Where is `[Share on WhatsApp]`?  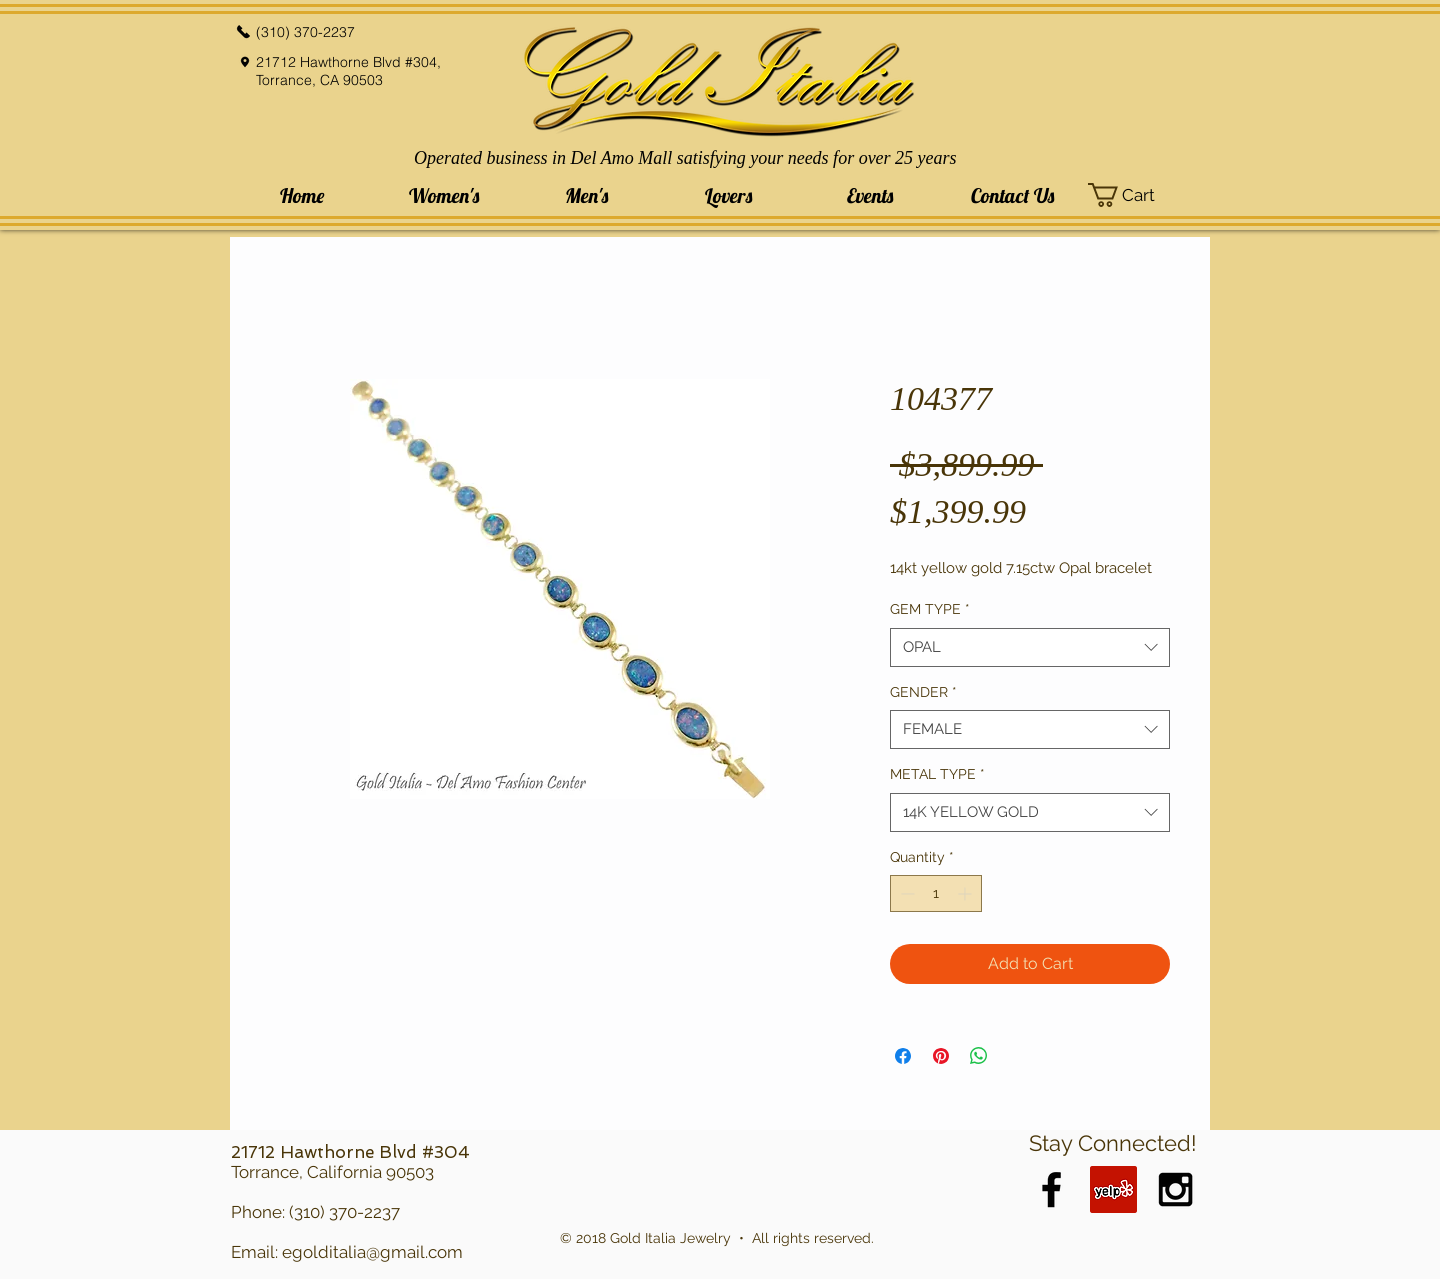
[Share on WhatsApp] is located at coordinates (979, 1056).